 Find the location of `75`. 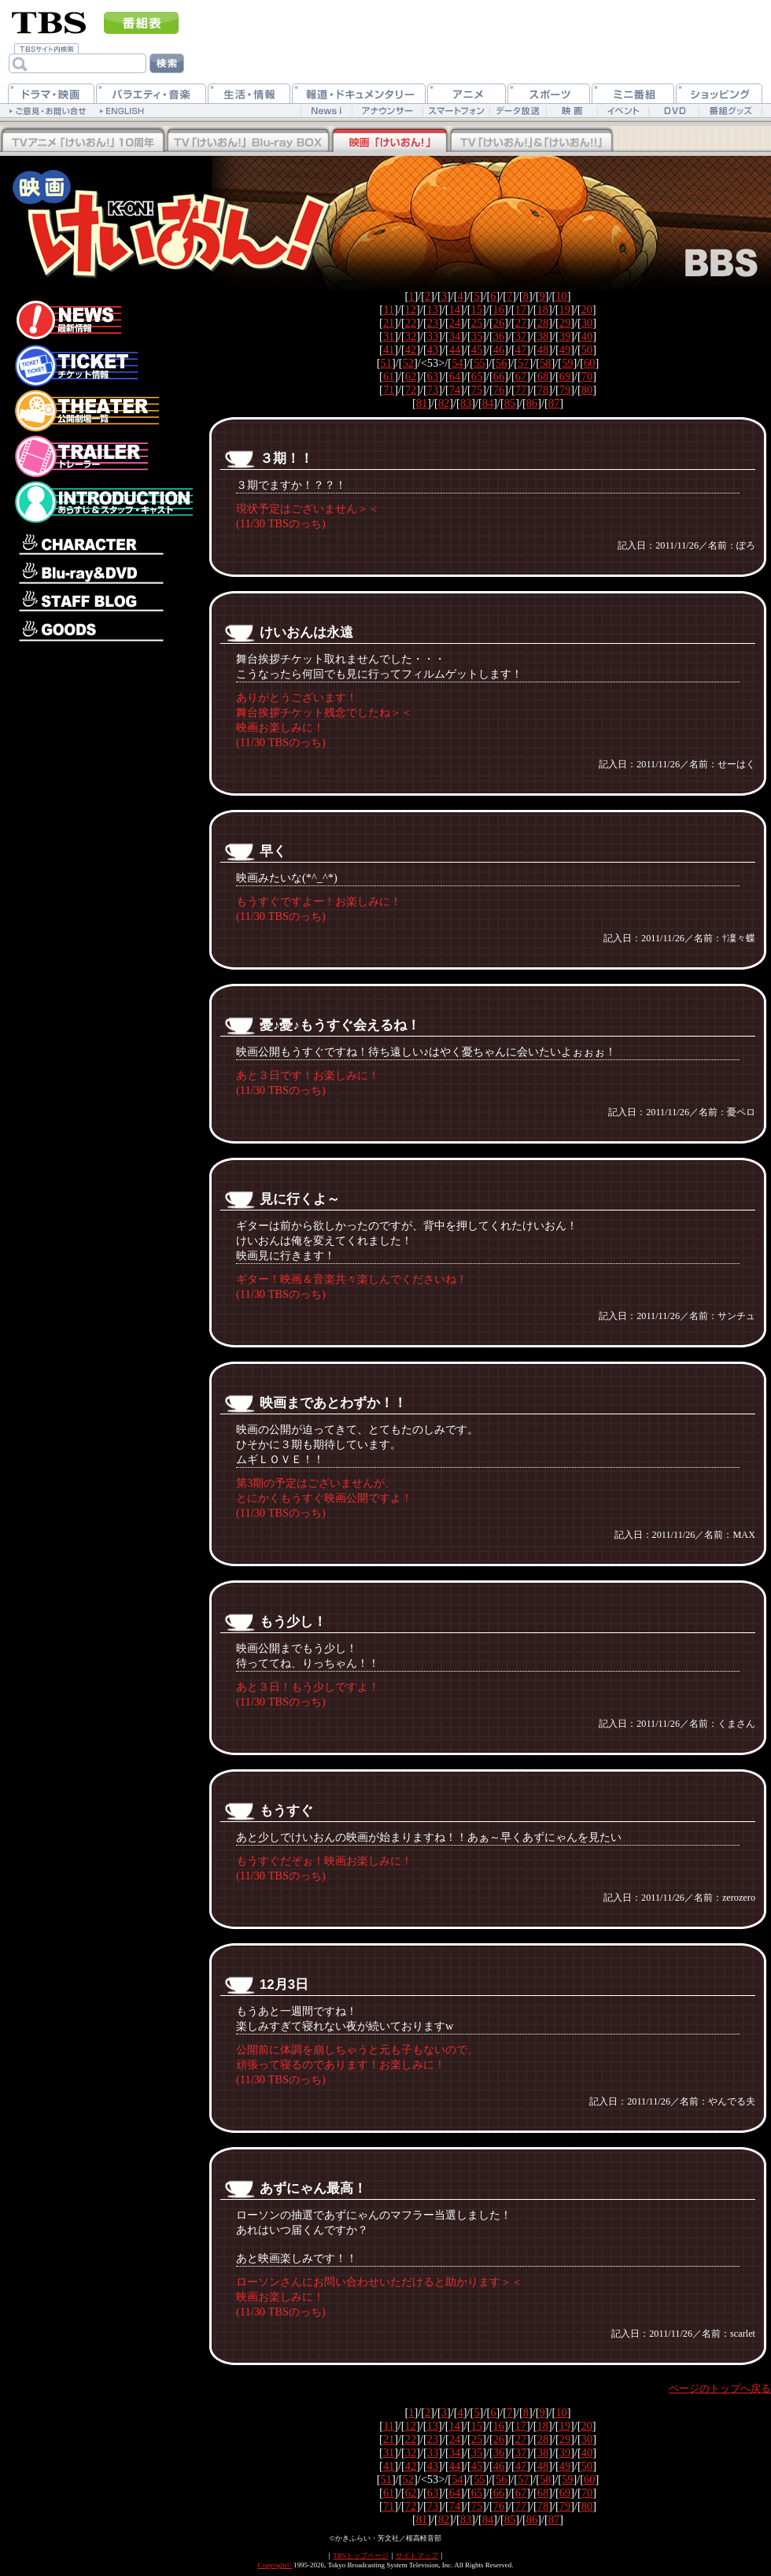

75 is located at coordinates (476, 389).